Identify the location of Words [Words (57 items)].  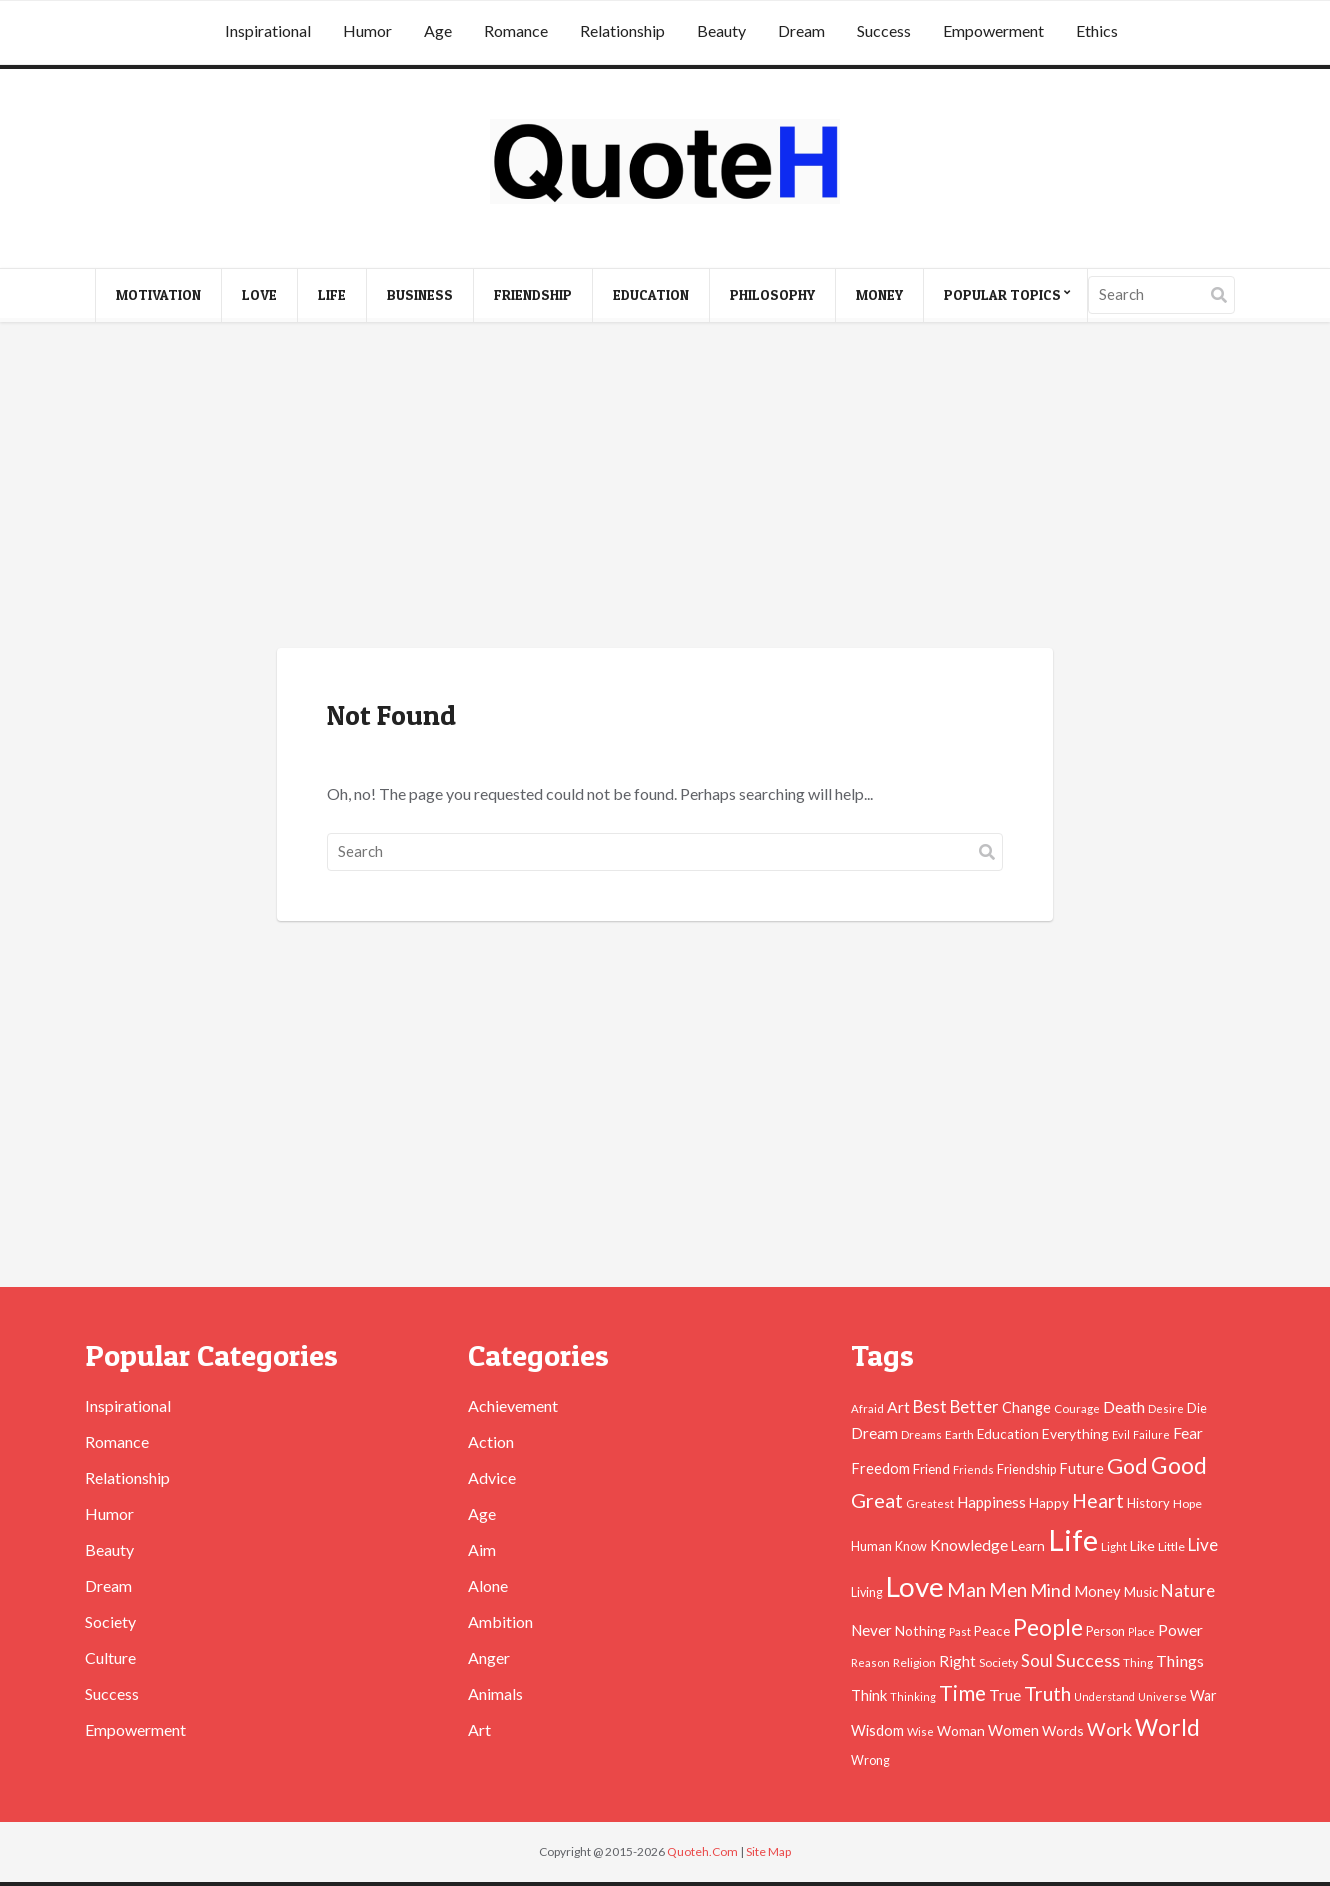
(1063, 1730).